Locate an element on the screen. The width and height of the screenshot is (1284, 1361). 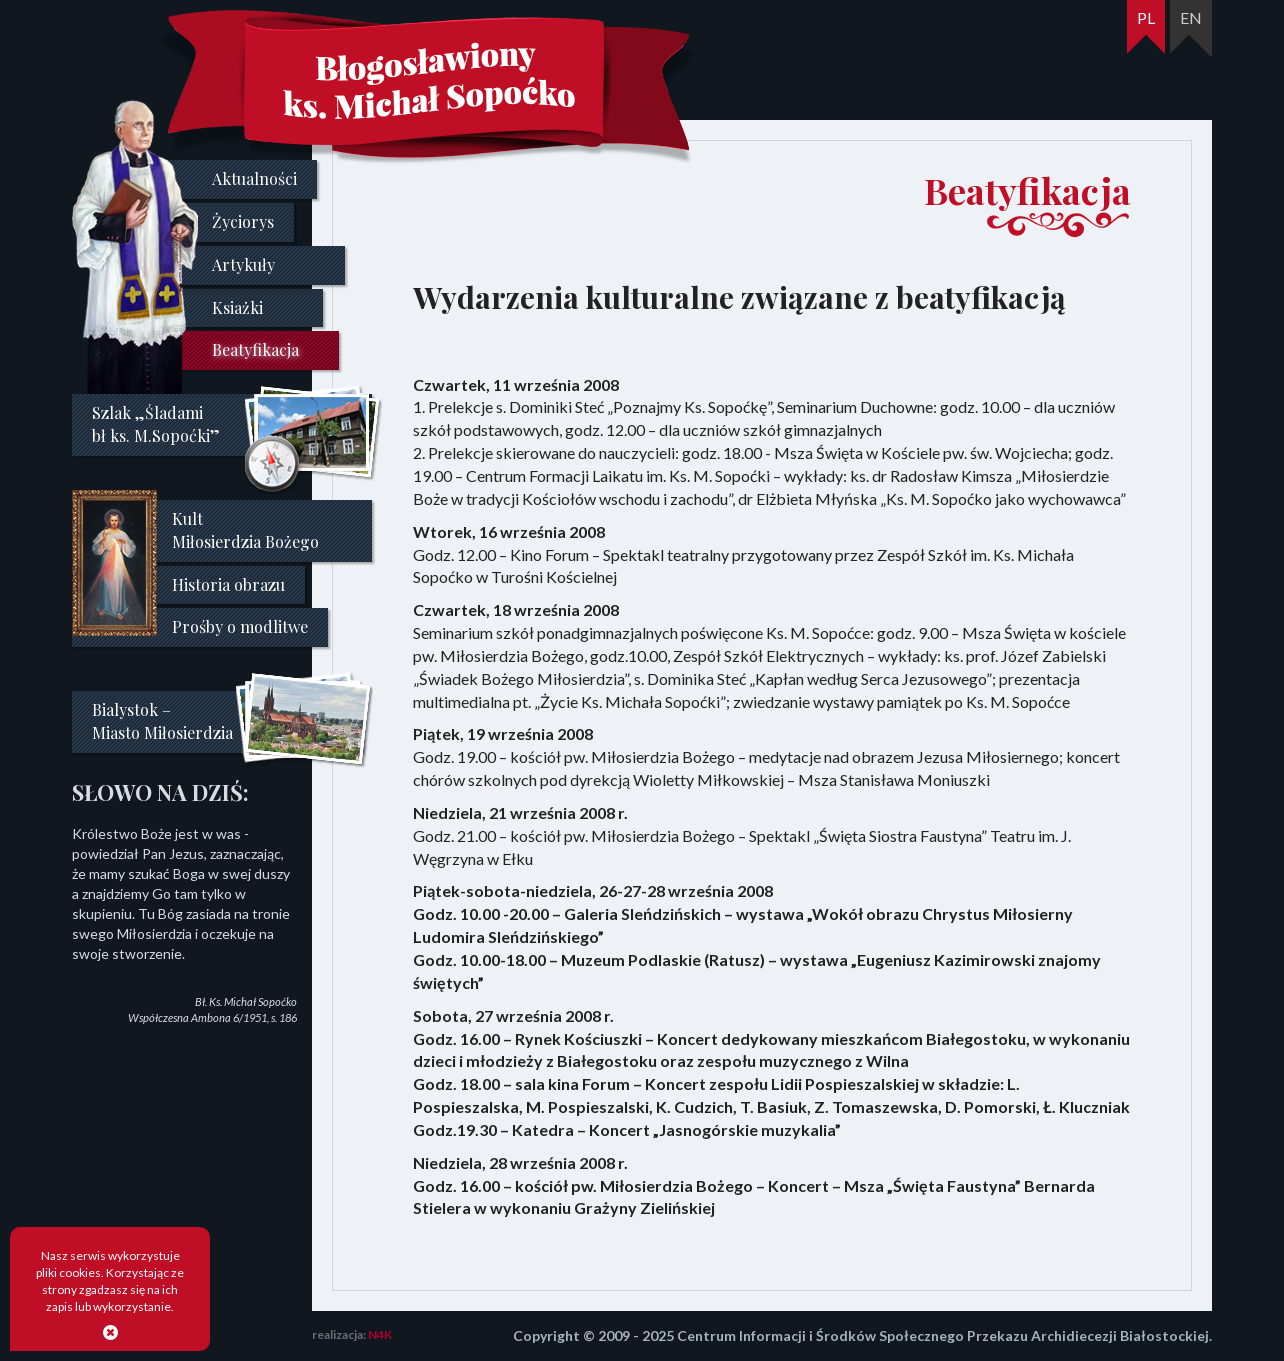
Kult Miłosierdzia Bożego is located at coordinates (245, 530).